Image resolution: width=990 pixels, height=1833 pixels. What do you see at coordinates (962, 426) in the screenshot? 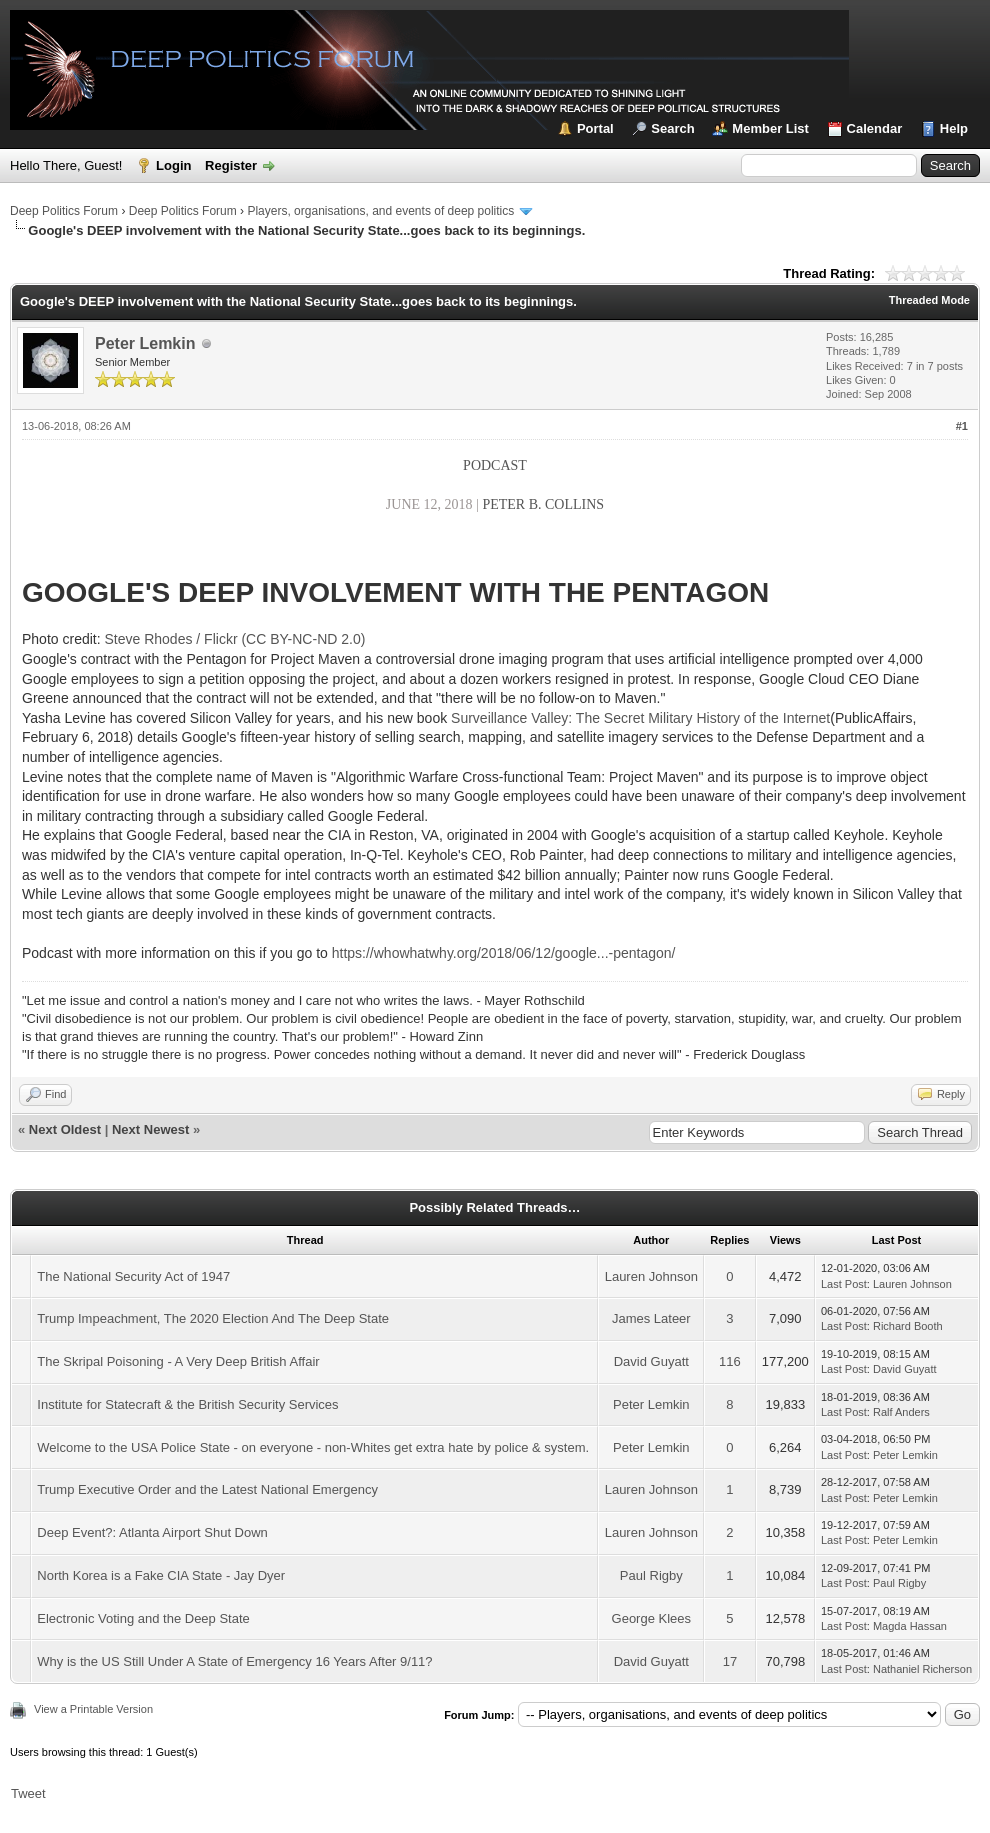
I see `#1` at bounding box center [962, 426].